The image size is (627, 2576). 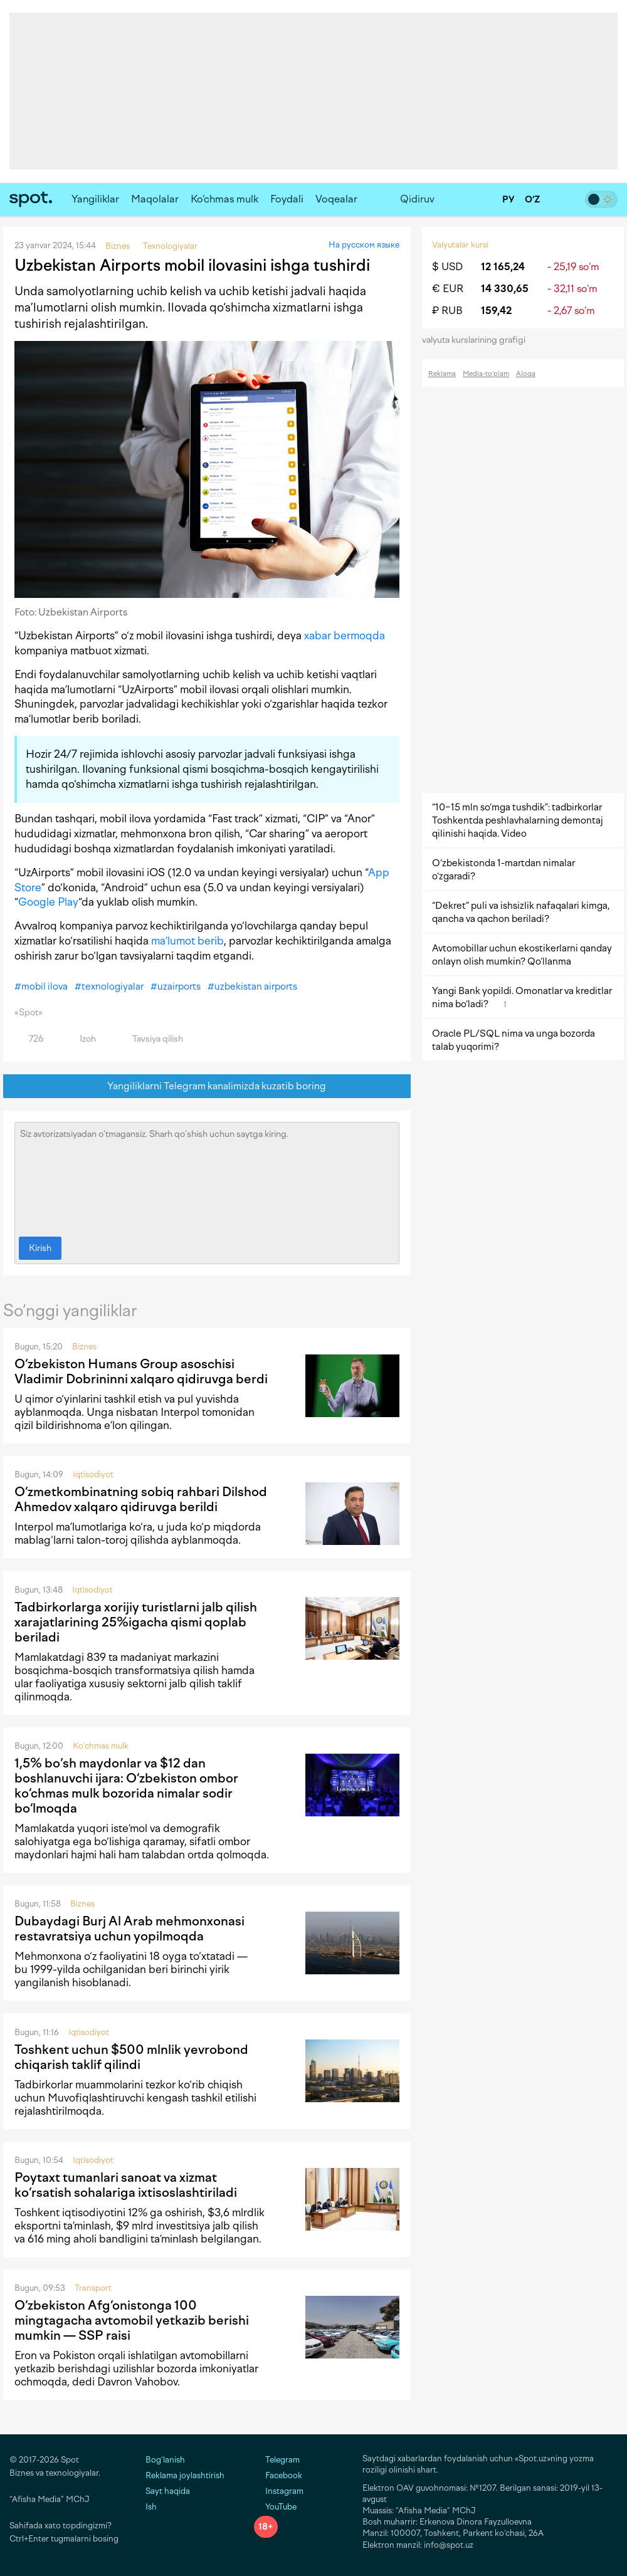 What do you see at coordinates (486, 374) in the screenshot?
I see `Media-to‘plam` at bounding box center [486, 374].